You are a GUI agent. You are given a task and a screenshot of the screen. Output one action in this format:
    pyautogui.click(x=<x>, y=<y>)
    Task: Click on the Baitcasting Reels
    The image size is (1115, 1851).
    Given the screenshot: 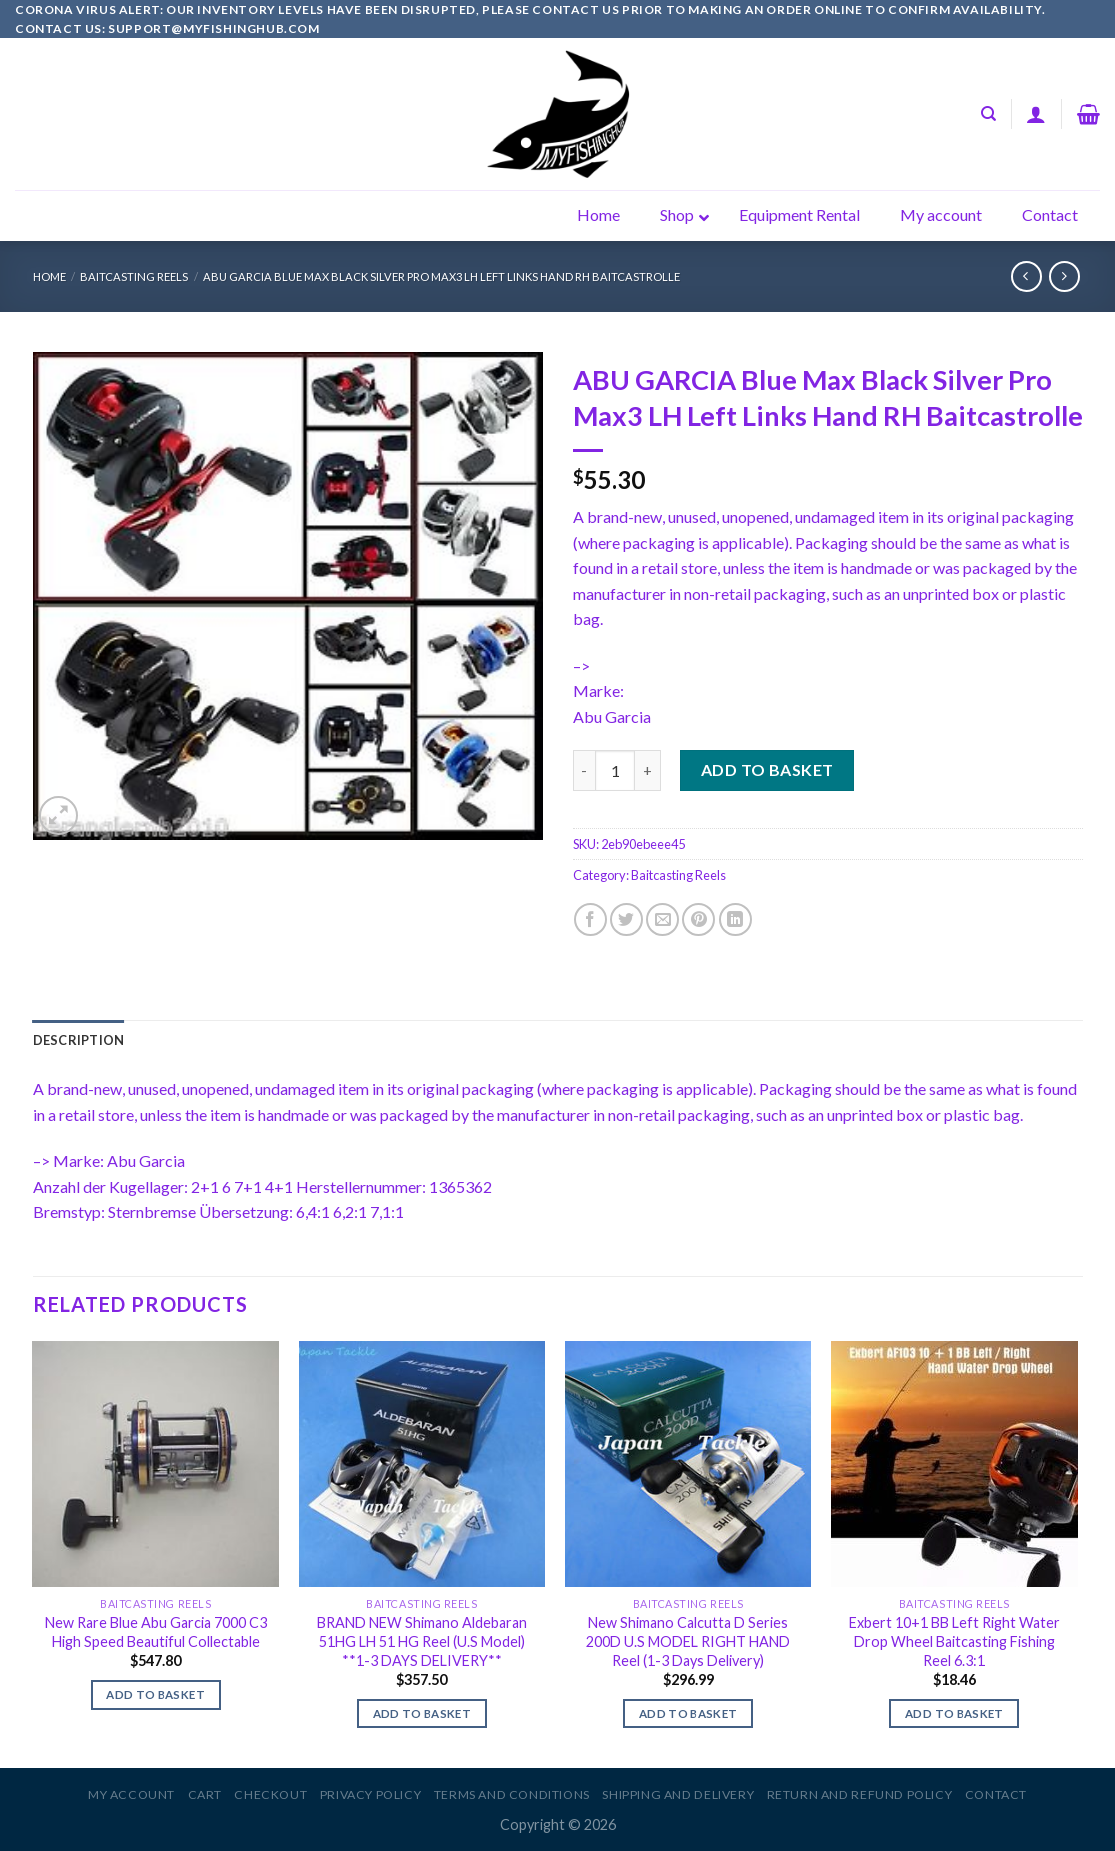 What is the action you would take?
    pyautogui.click(x=134, y=276)
    